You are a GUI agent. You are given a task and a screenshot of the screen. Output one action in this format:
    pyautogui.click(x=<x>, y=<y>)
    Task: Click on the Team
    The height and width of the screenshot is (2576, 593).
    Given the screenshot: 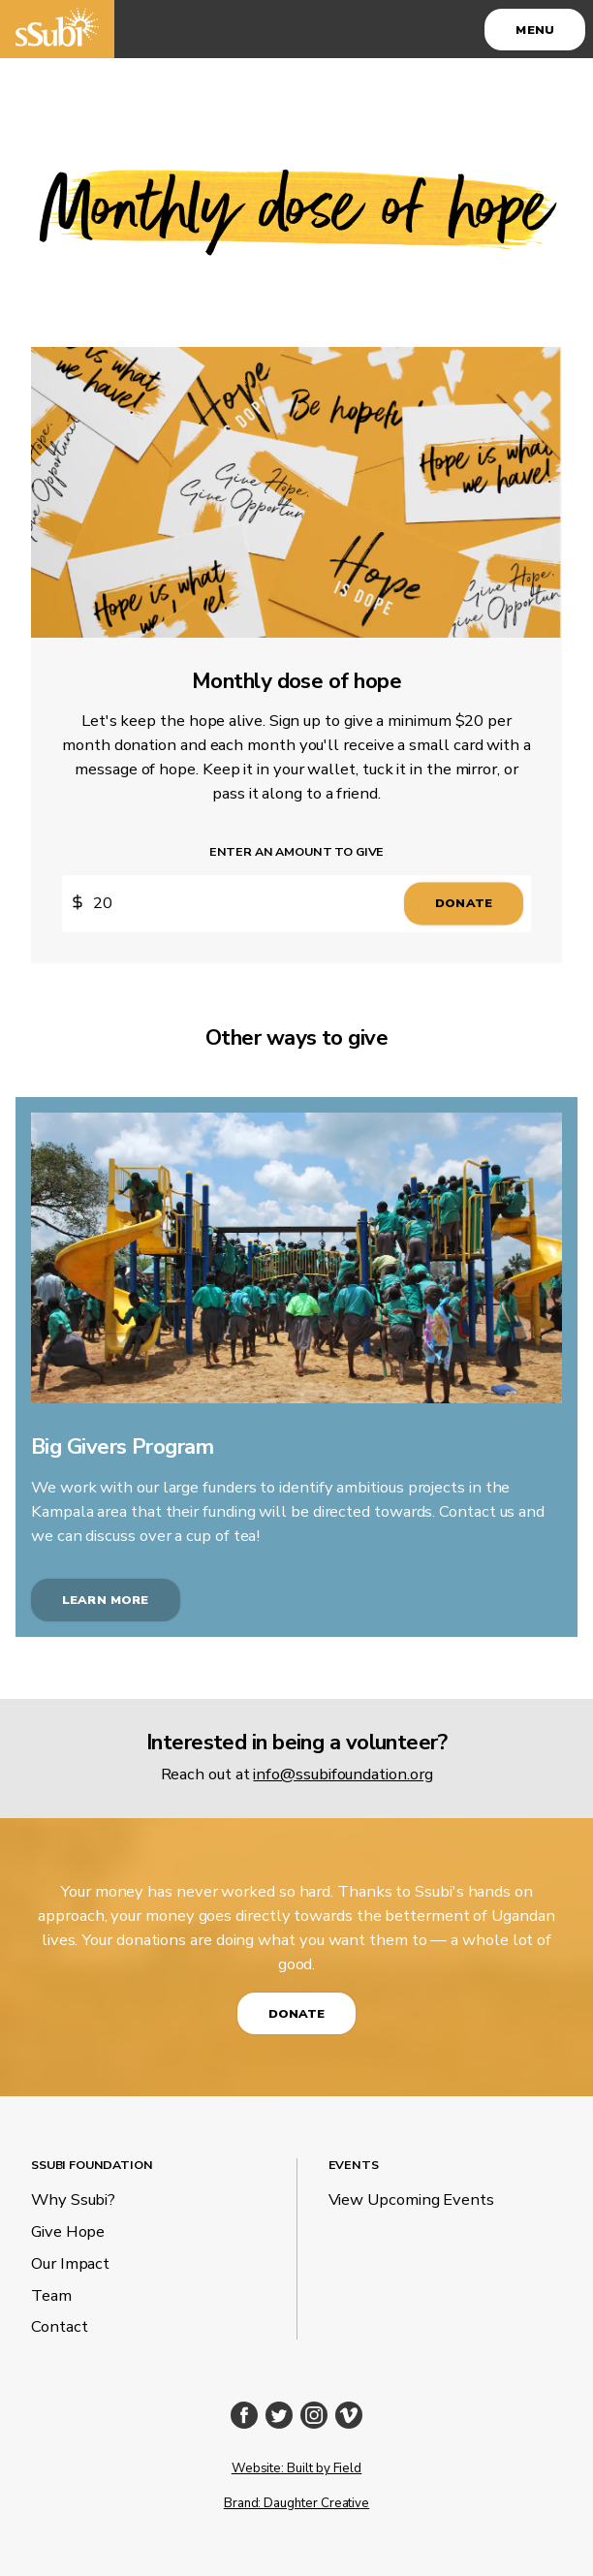 What is the action you would take?
    pyautogui.click(x=51, y=2295)
    